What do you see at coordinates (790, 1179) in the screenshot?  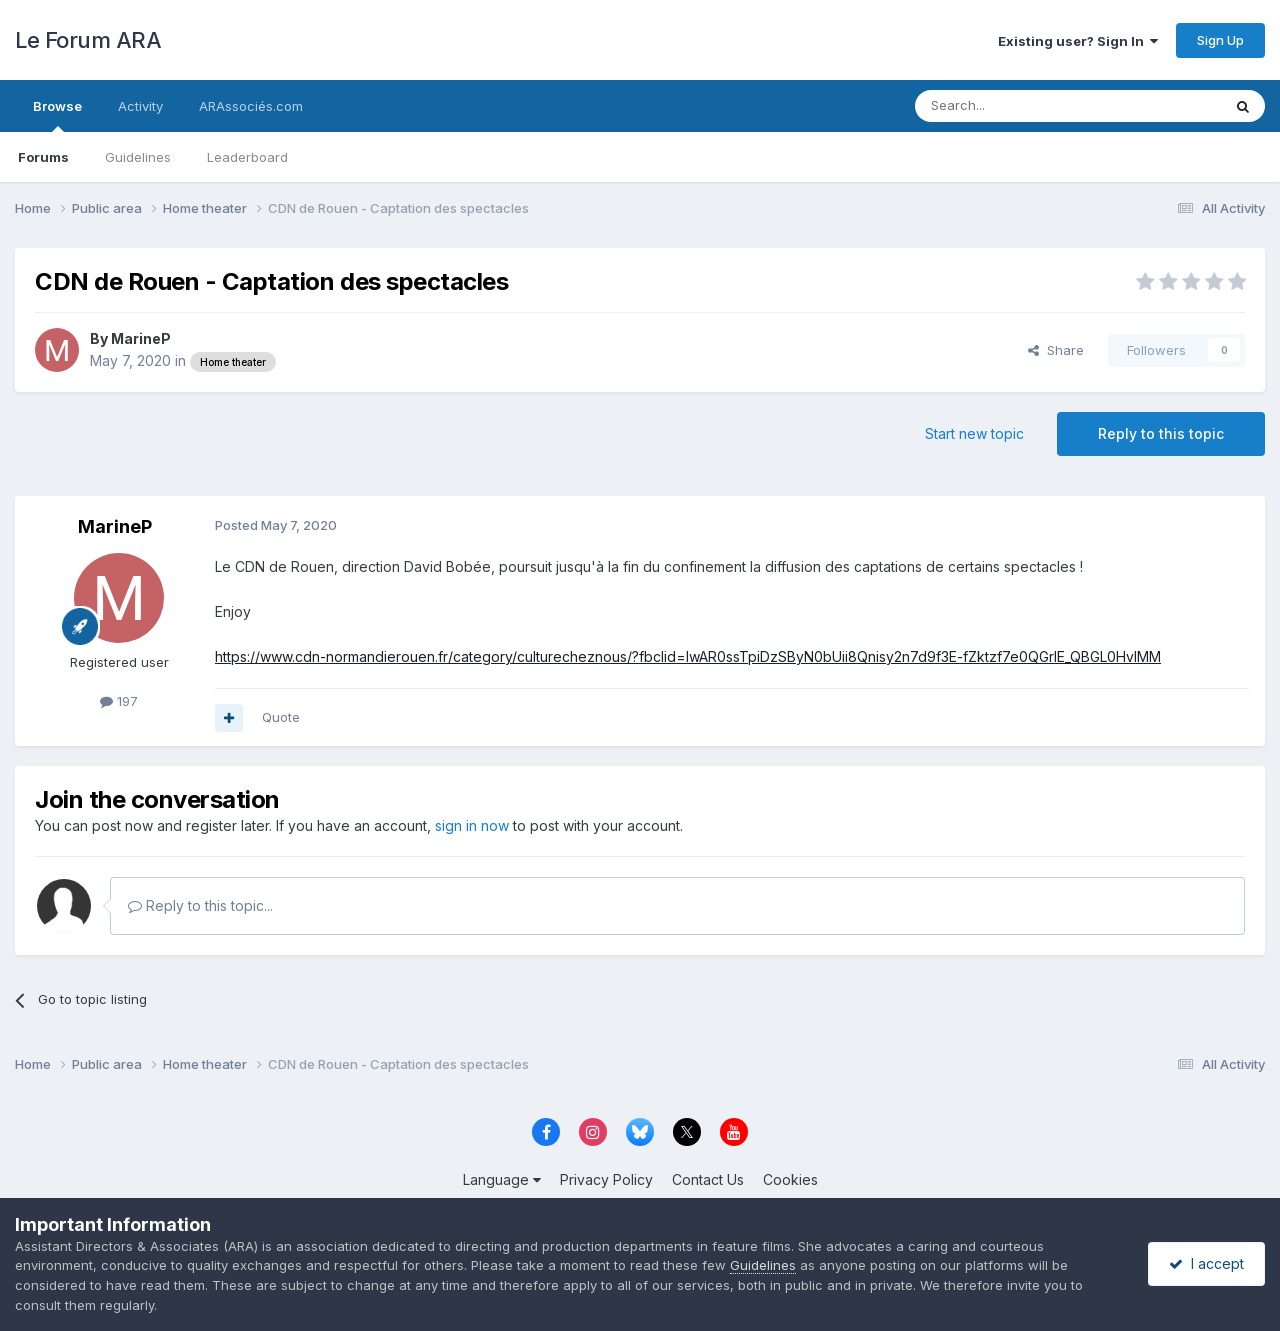 I see `Cookies` at bounding box center [790, 1179].